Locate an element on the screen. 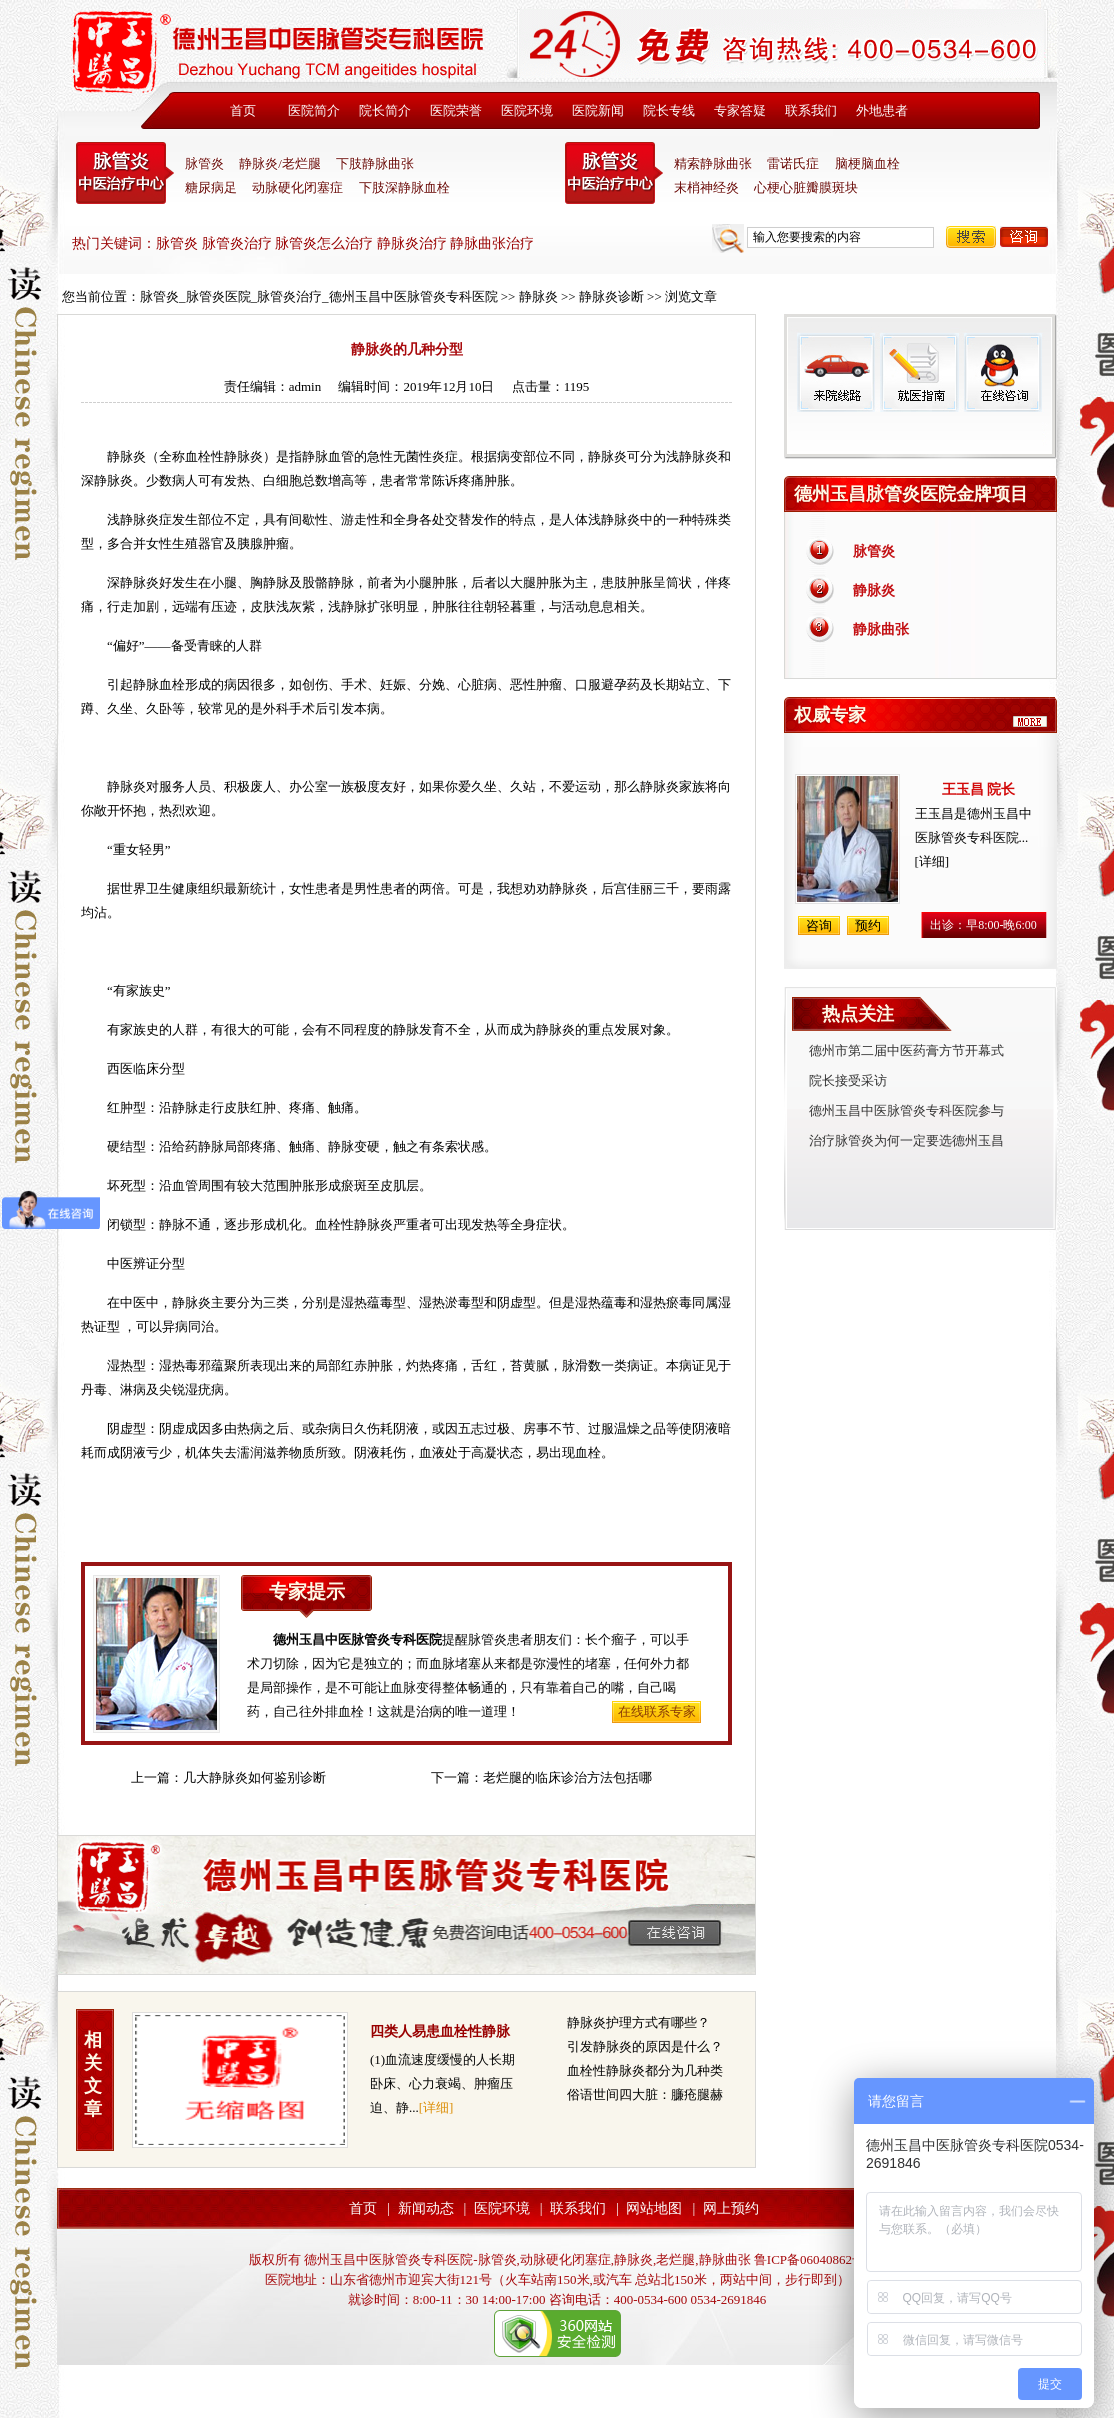  王玉昌 院长 is located at coordinates (979, 789).